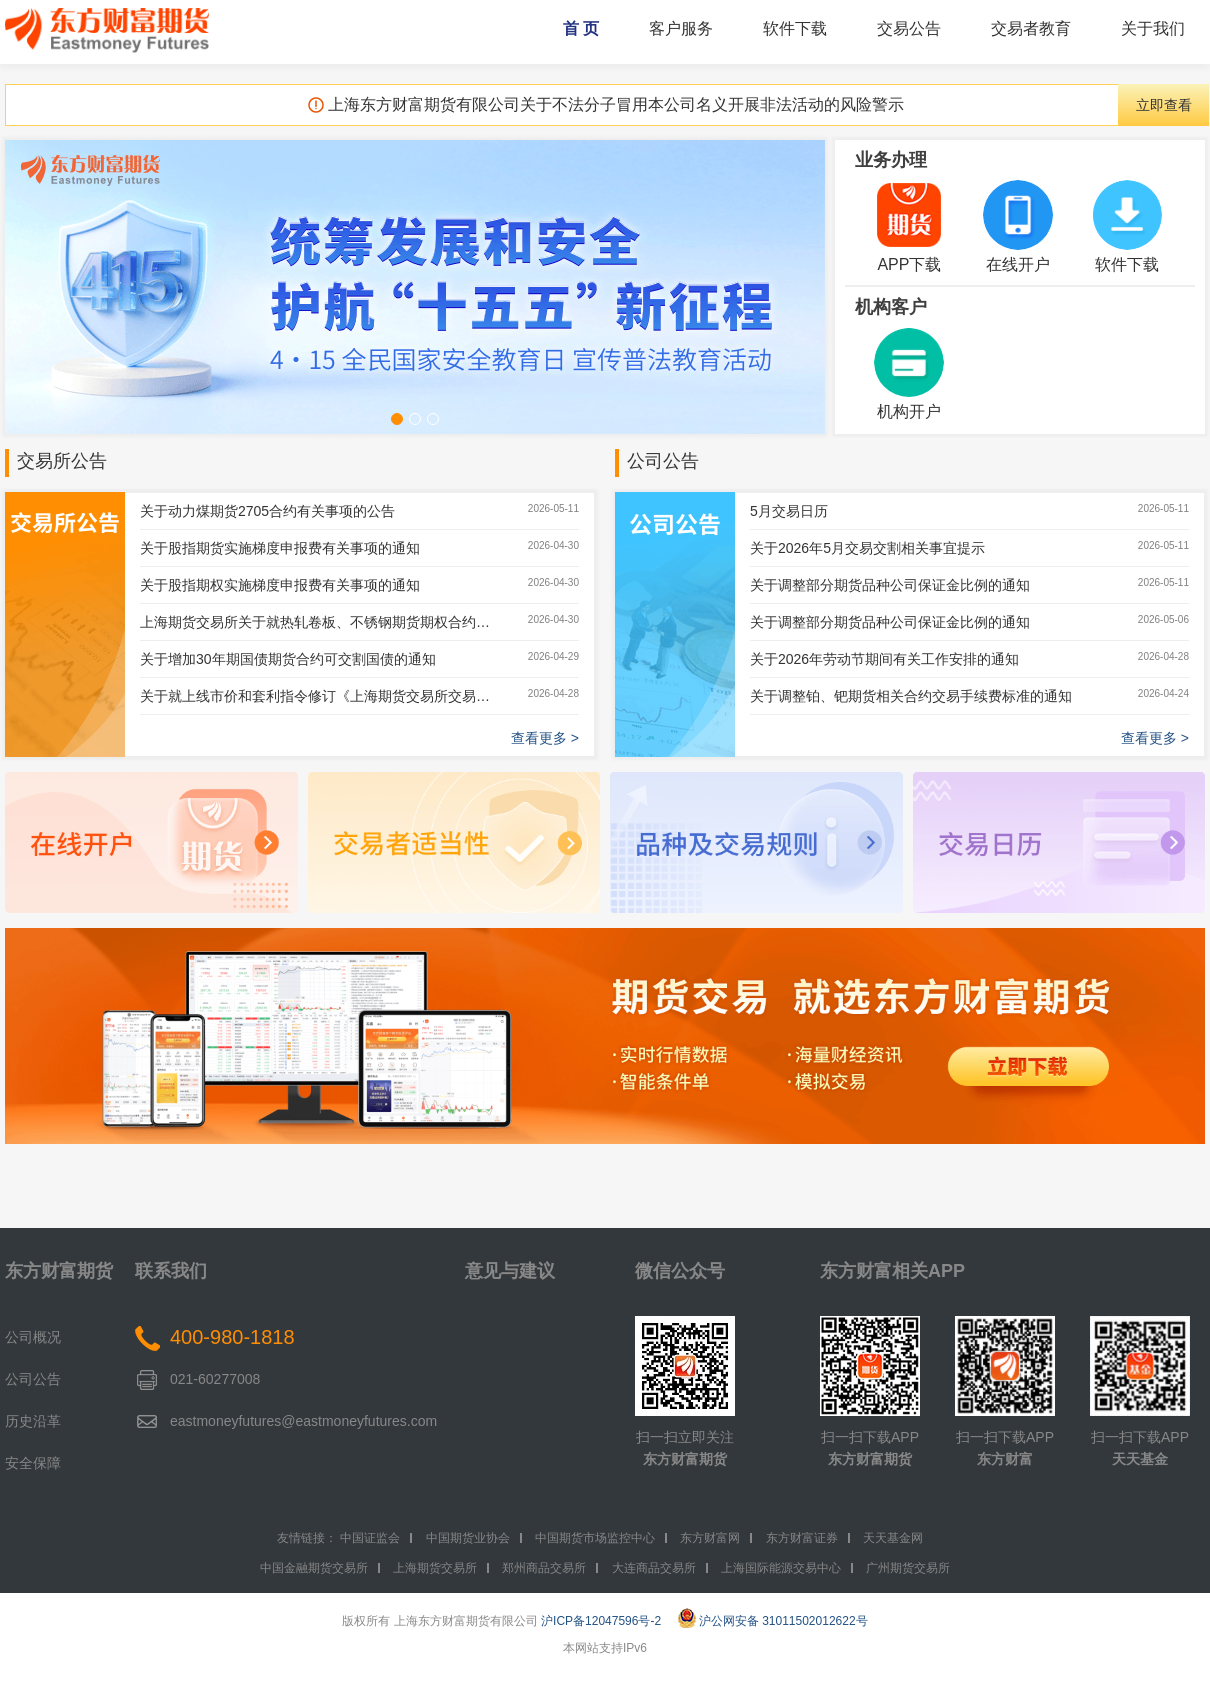 The width and height of the screenshot is (1210, 1682). What do you see at coordinates (663, 461) in the screenshot?
I see `公司公告` at bounding box center [663, 461].